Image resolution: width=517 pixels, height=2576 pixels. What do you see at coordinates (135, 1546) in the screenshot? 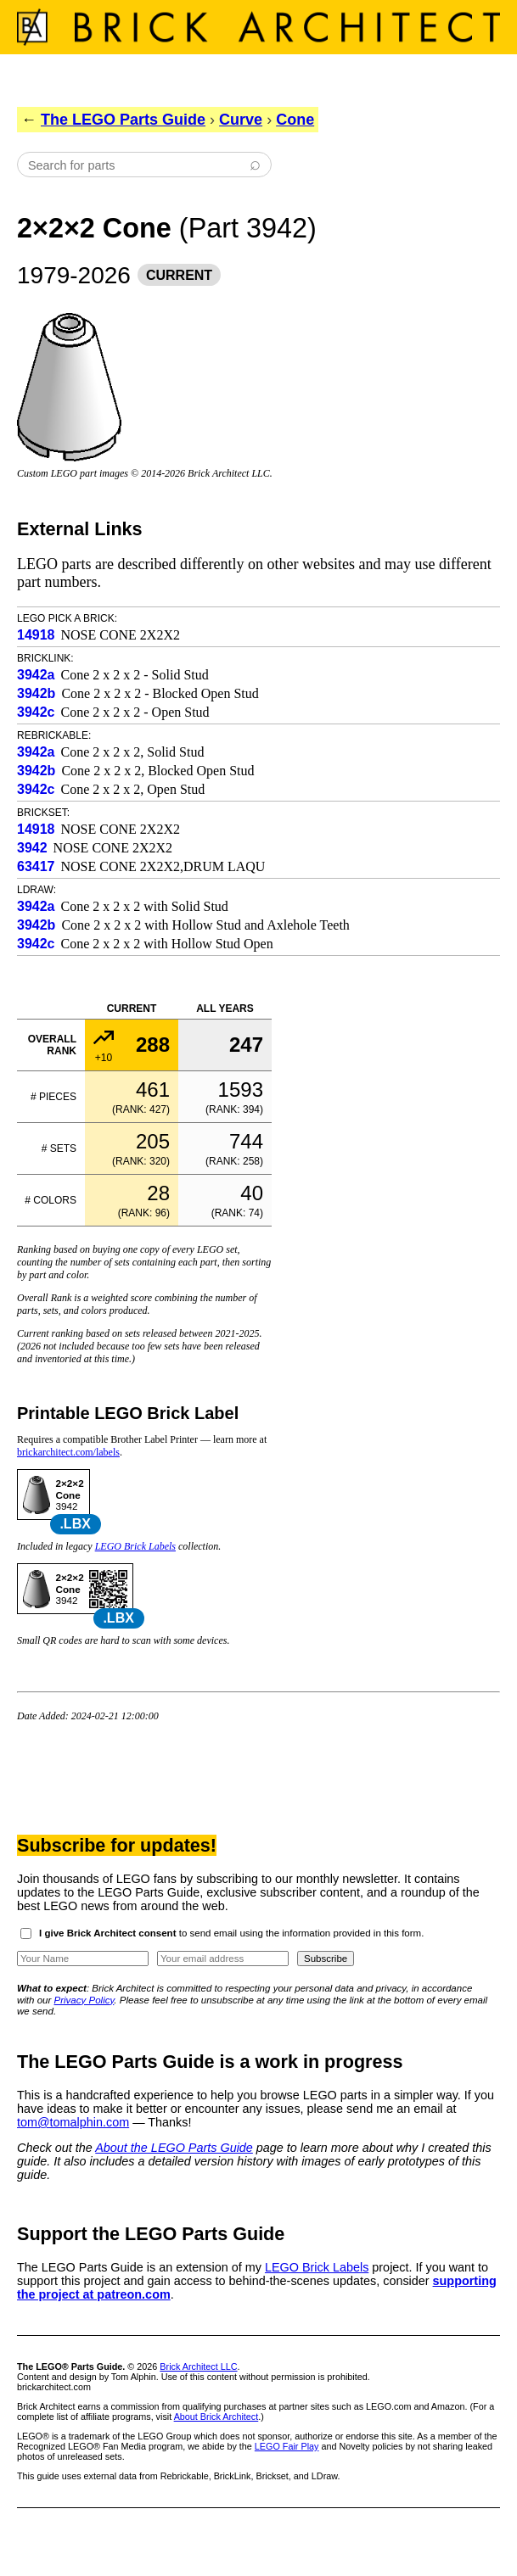
I see `LEGO Brick Labels` at bounding box center [135, 1546].